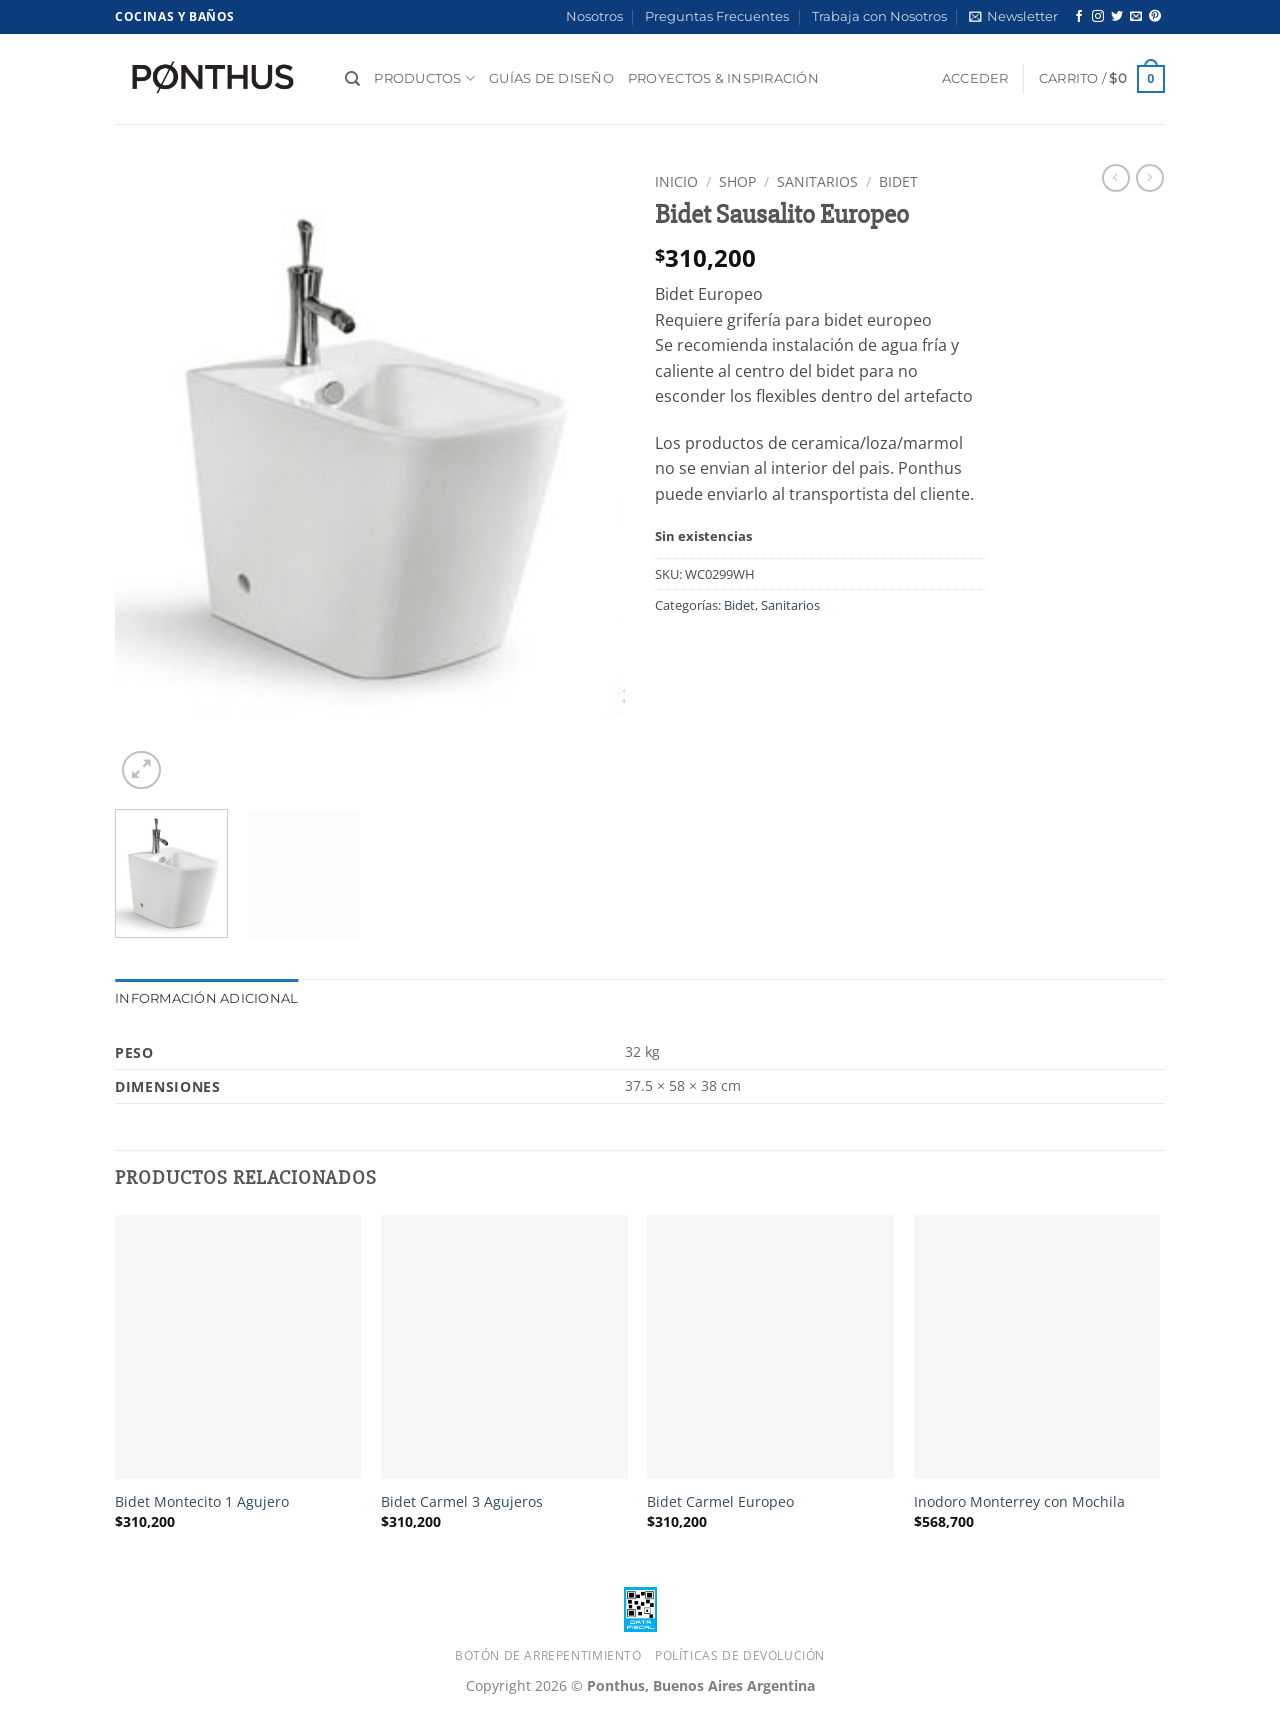 Image resolution: width=1280 pixels, height=1712 pixels. I want to click on Proyectos & Inspiración, so click(723, 78).